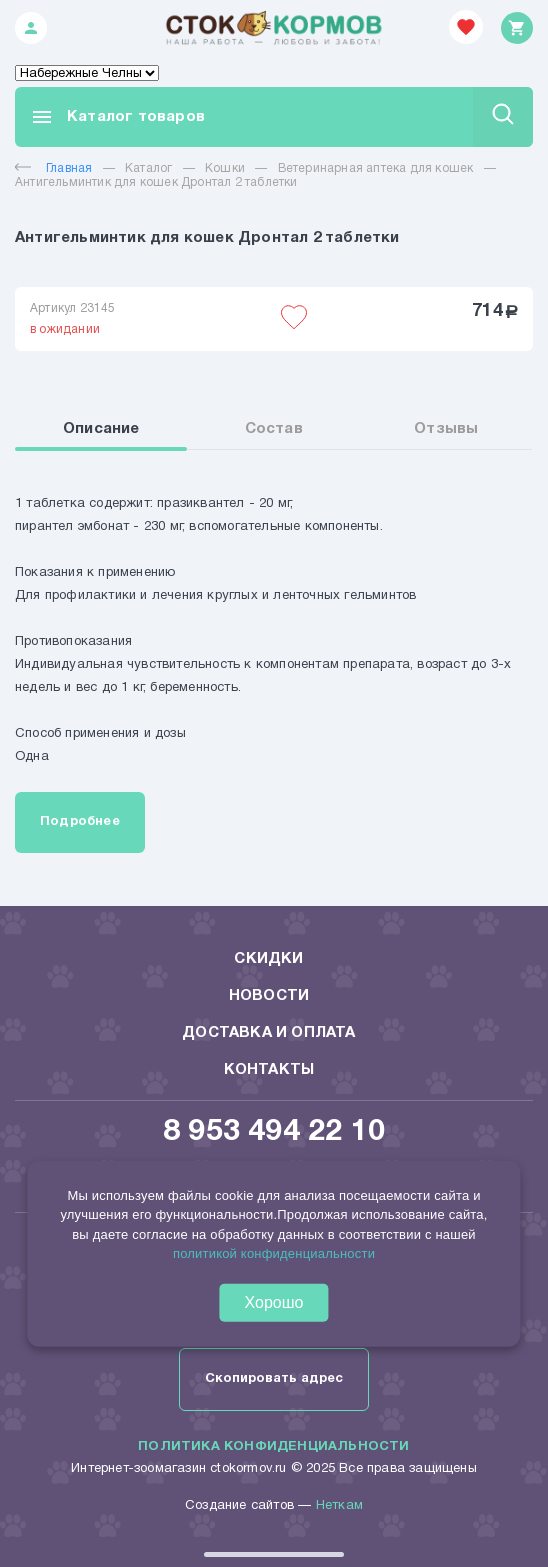 The width and height of the screenshot is (548, 1567). I want to click on Состав, so click(274, 429).